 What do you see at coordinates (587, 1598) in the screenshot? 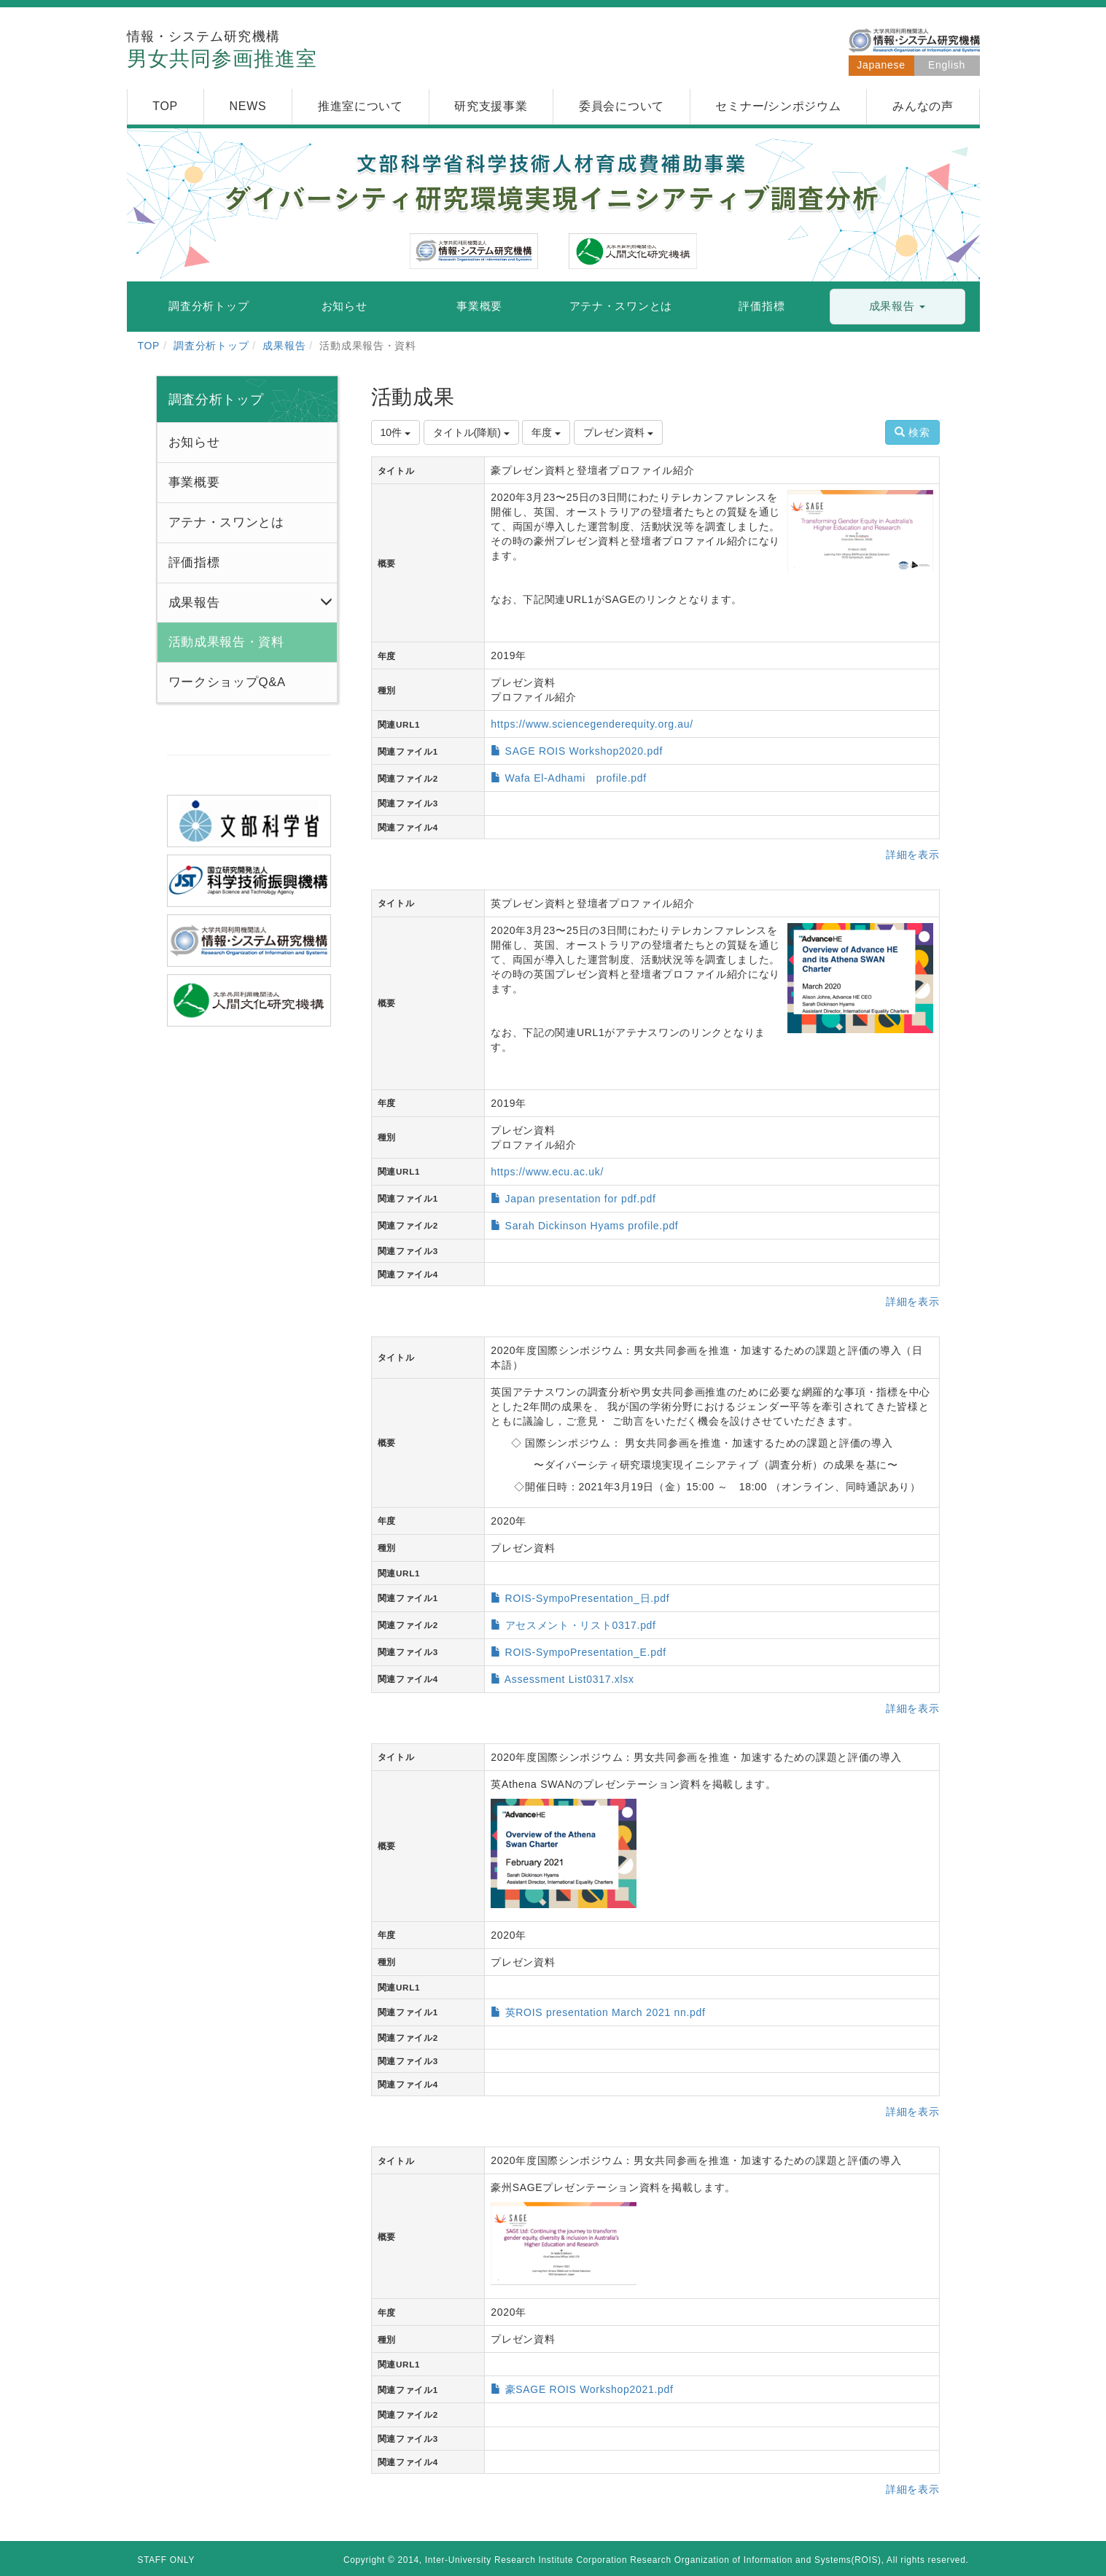
I see `ROIS-SympoPresentation_日.pdf` at bounding box center [587, 1598].